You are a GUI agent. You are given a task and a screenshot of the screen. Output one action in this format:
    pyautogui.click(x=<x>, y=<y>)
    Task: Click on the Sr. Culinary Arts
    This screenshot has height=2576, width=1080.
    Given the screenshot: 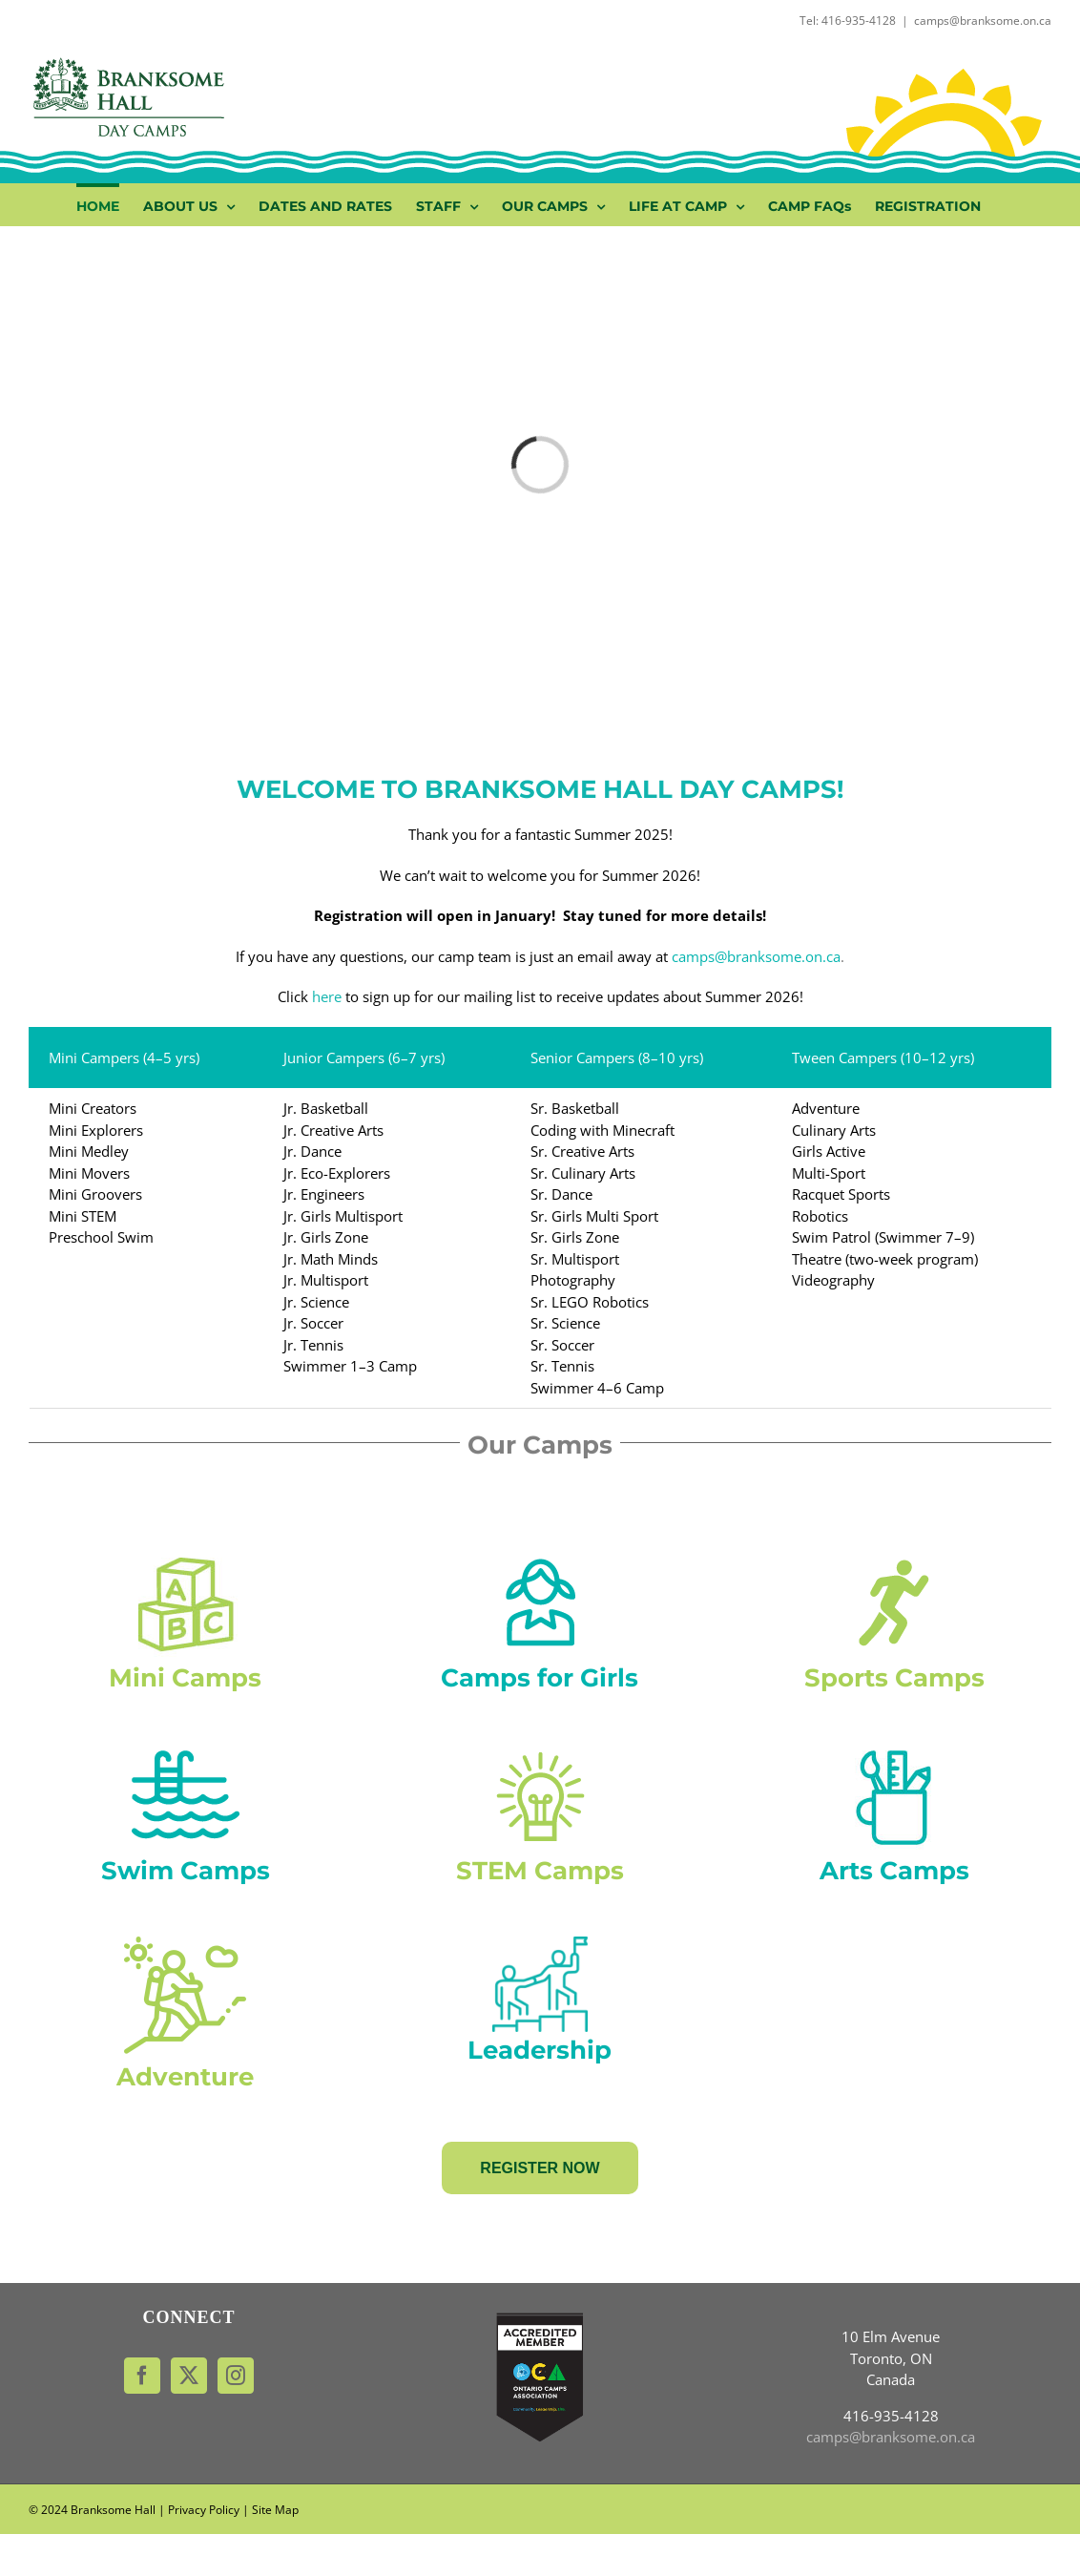 What is the action you would take?
    pyautogui.click(x=582, y=1173)
    